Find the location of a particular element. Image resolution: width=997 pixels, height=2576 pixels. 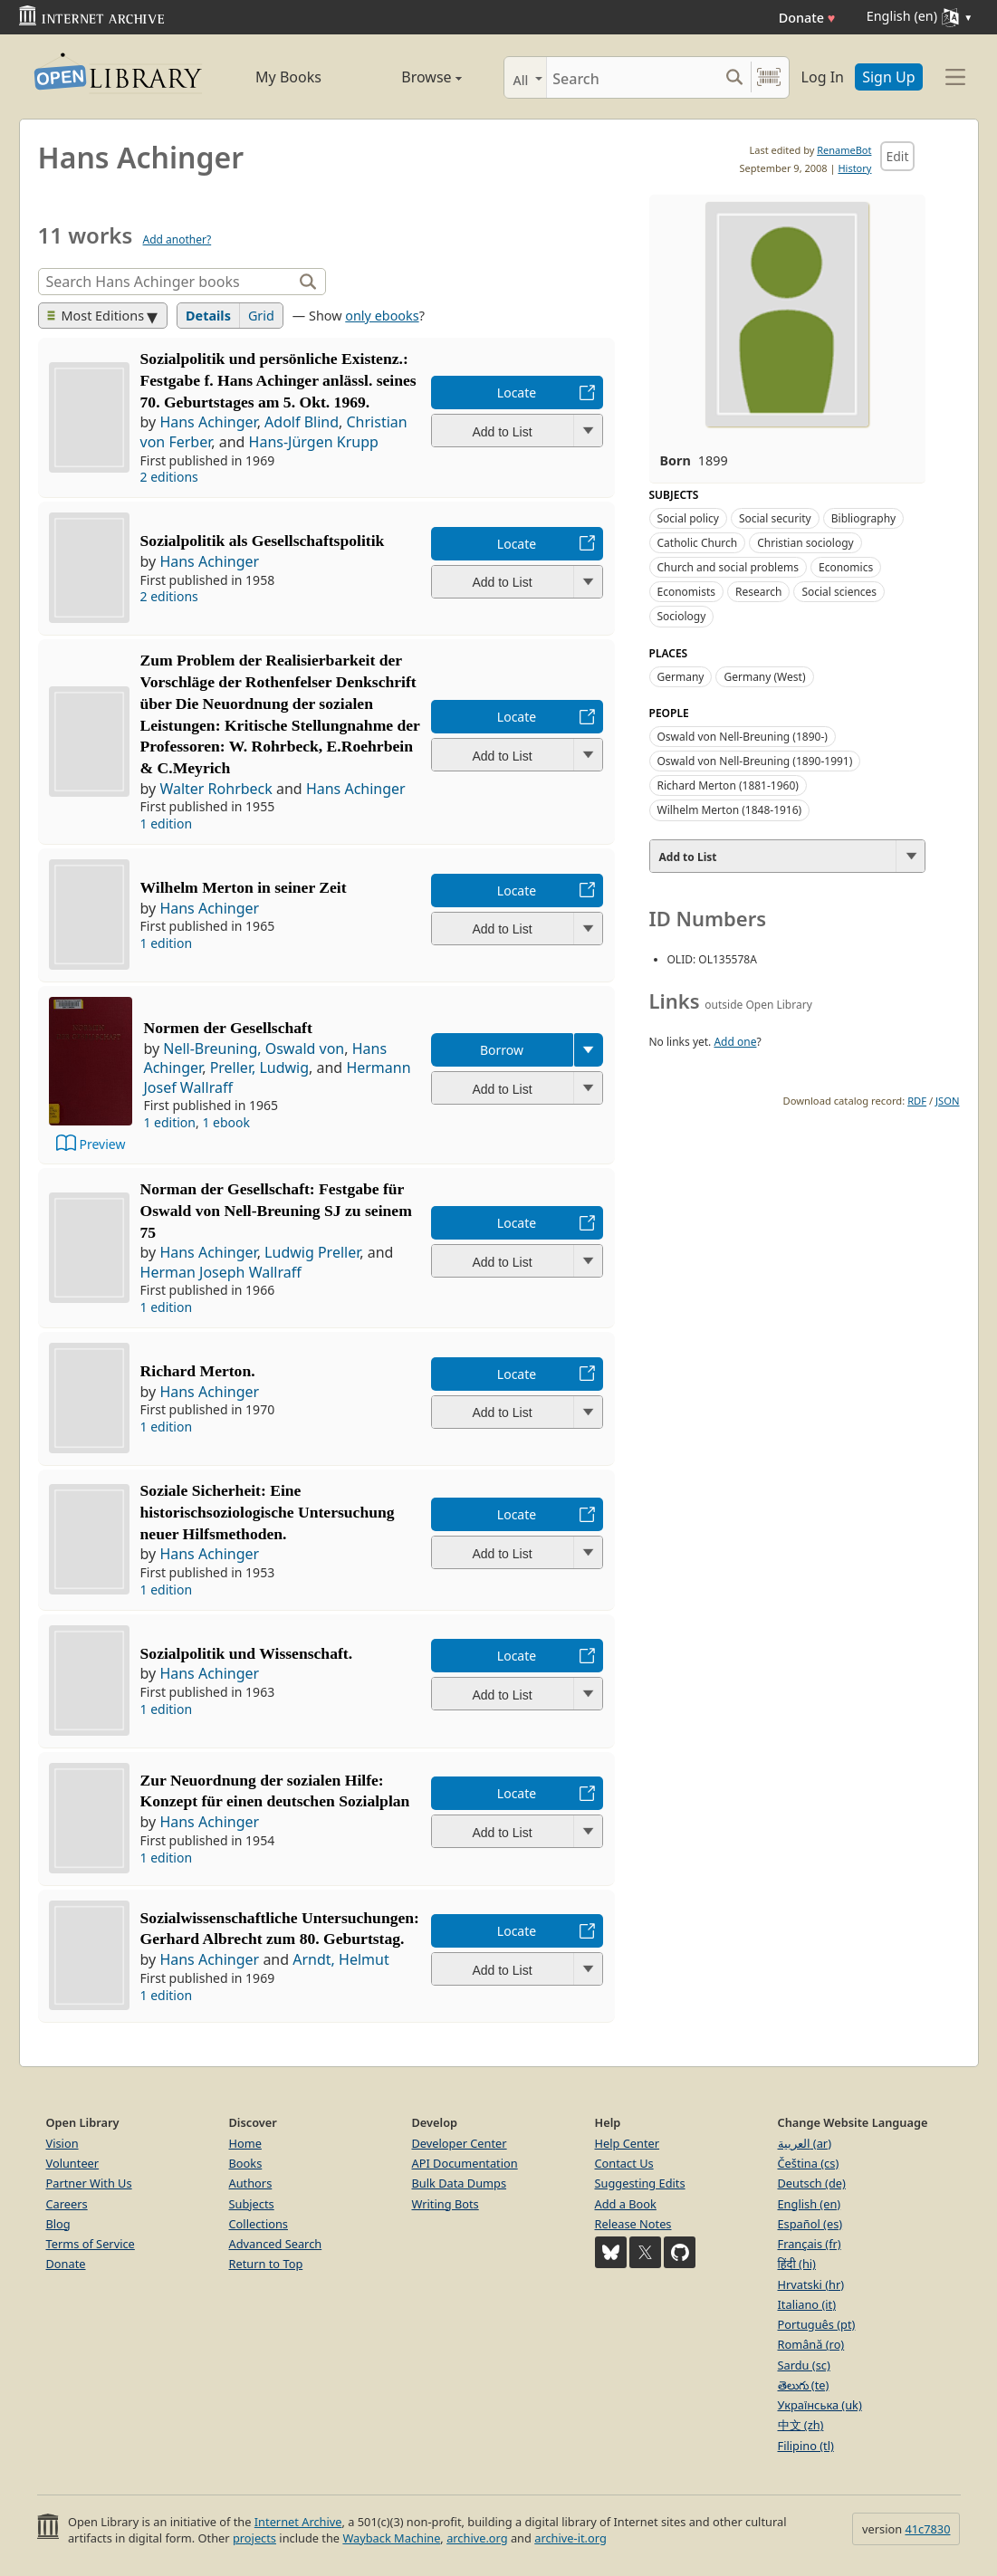

JSON is located at coordinates (947, 1100).